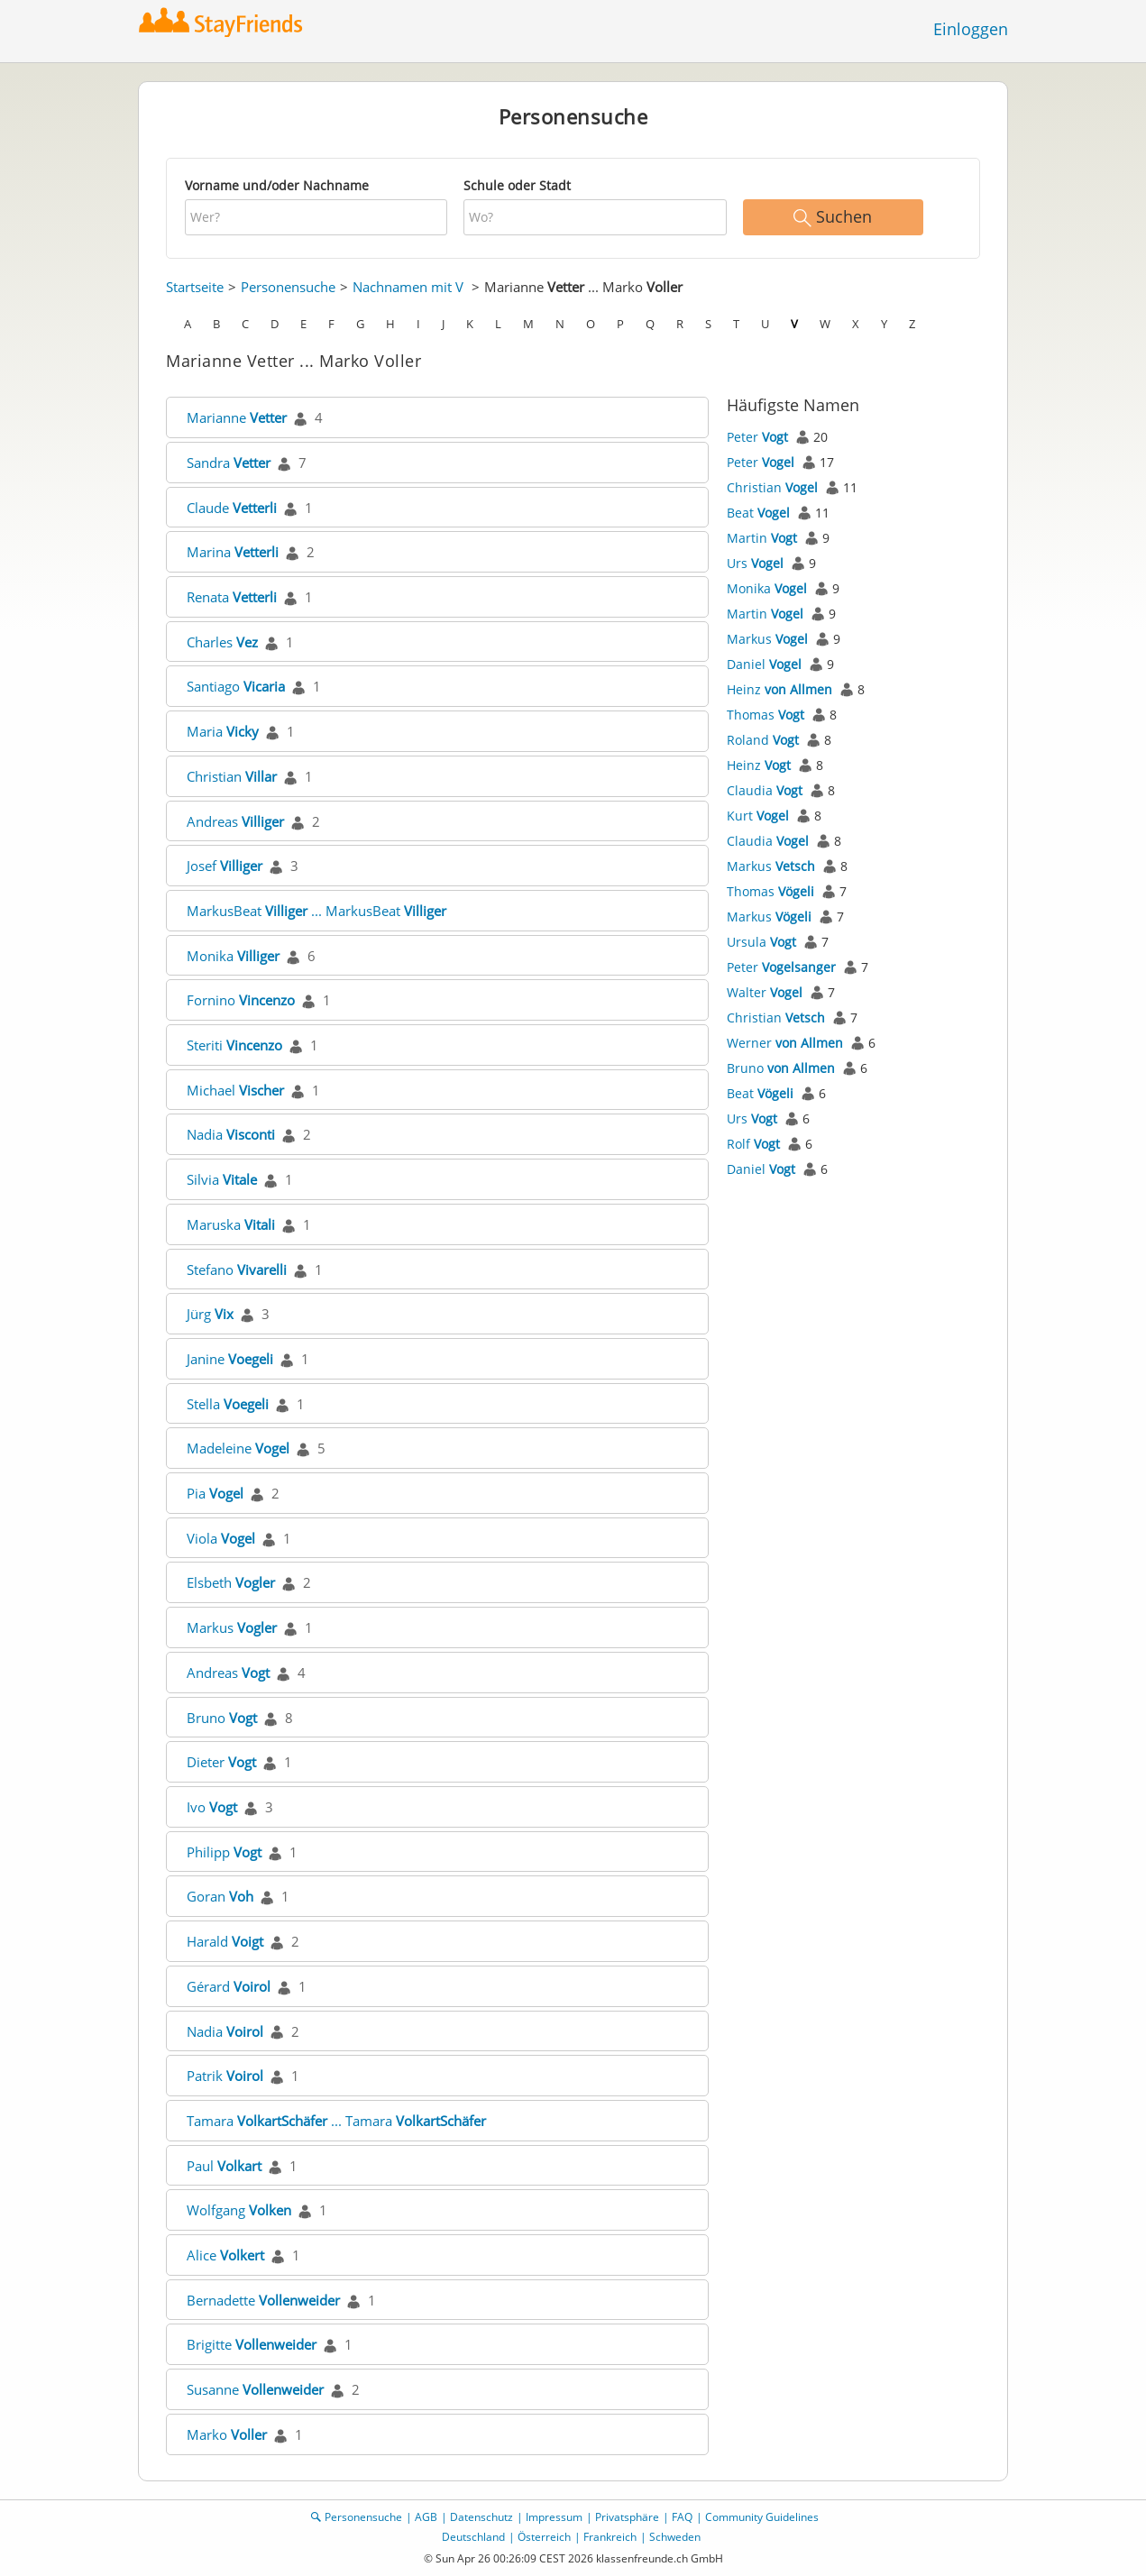 Image resolution: width=1146 pixels, height=2576 pixels. Describe the element at coordinates (225, 1941) in the screenshot. I see `Harald` at that location.